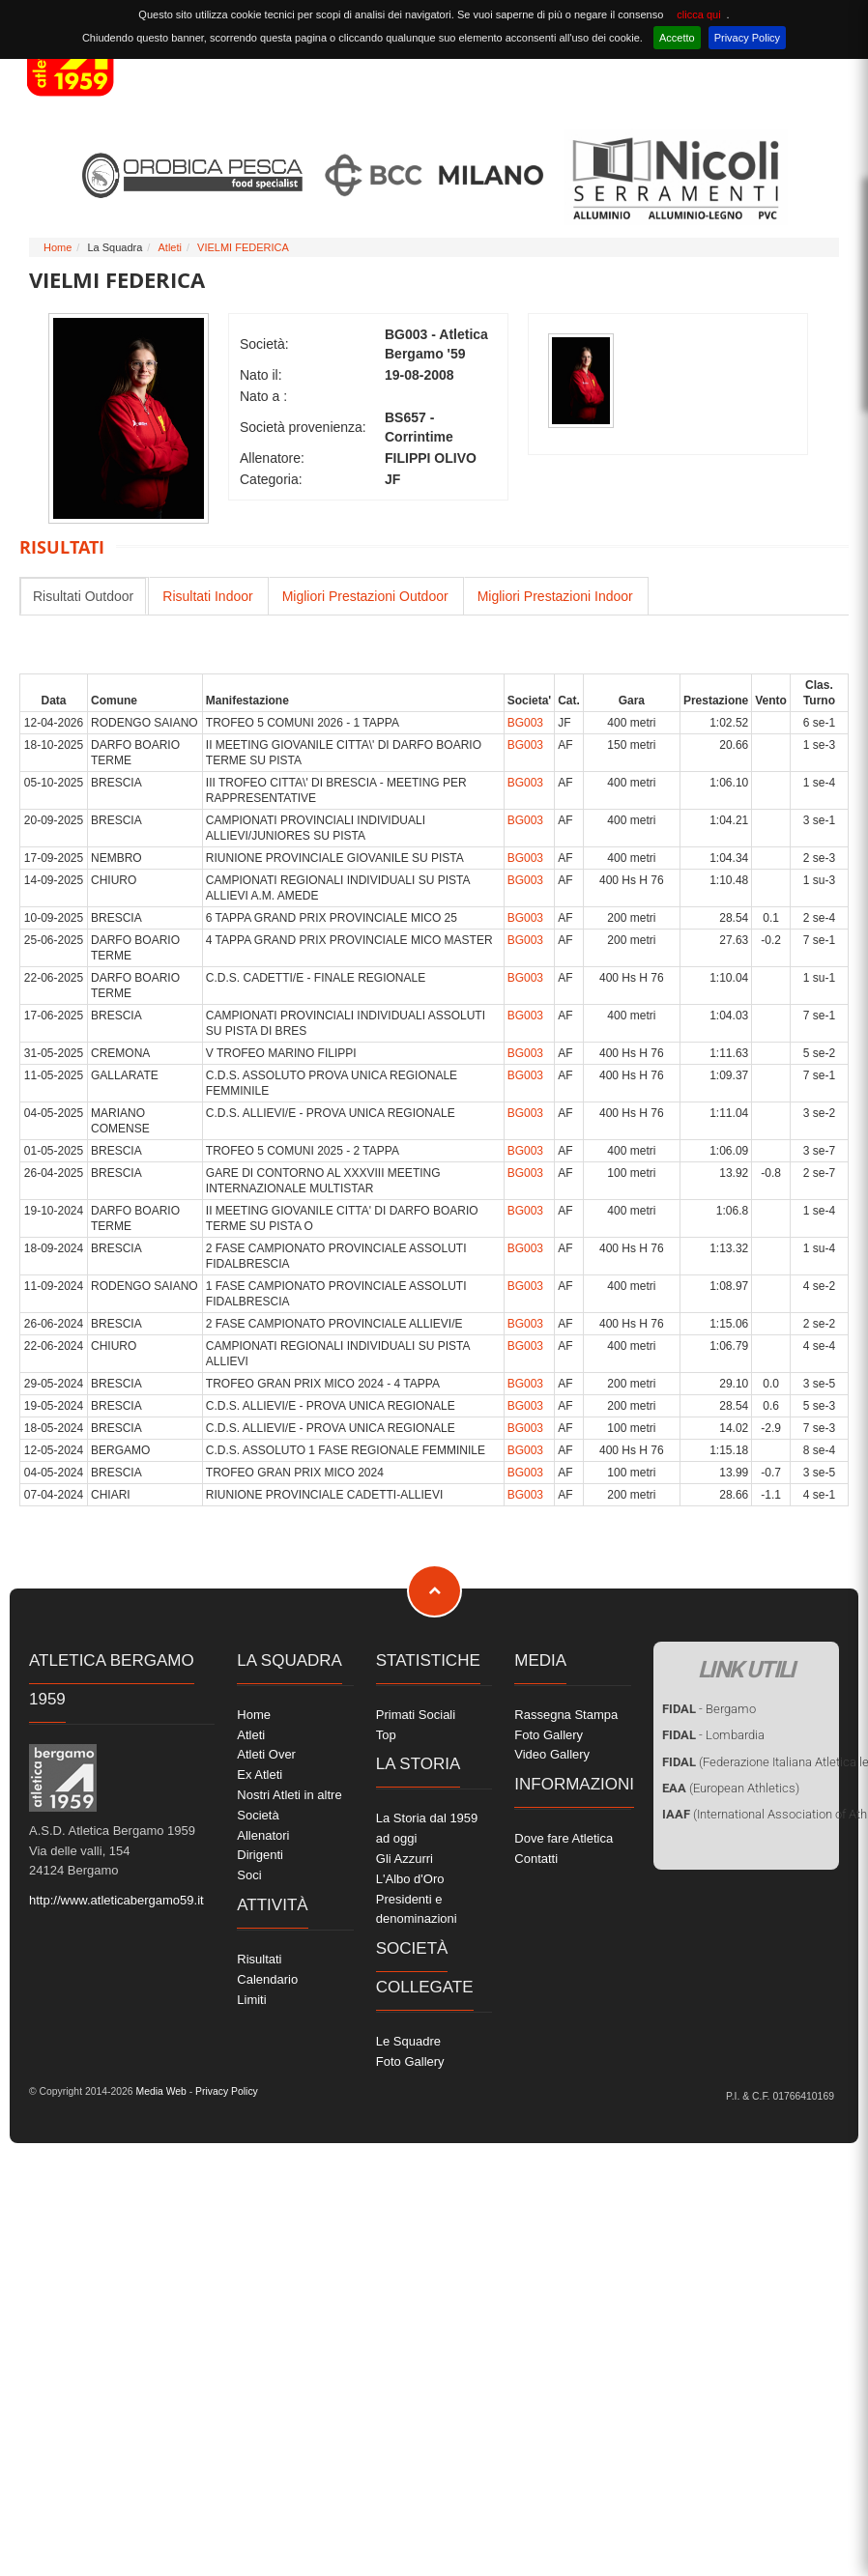  Describe the element at coordinates (410, 1879) in the screenshot. I see `L'Albo d'Oro` at that location.